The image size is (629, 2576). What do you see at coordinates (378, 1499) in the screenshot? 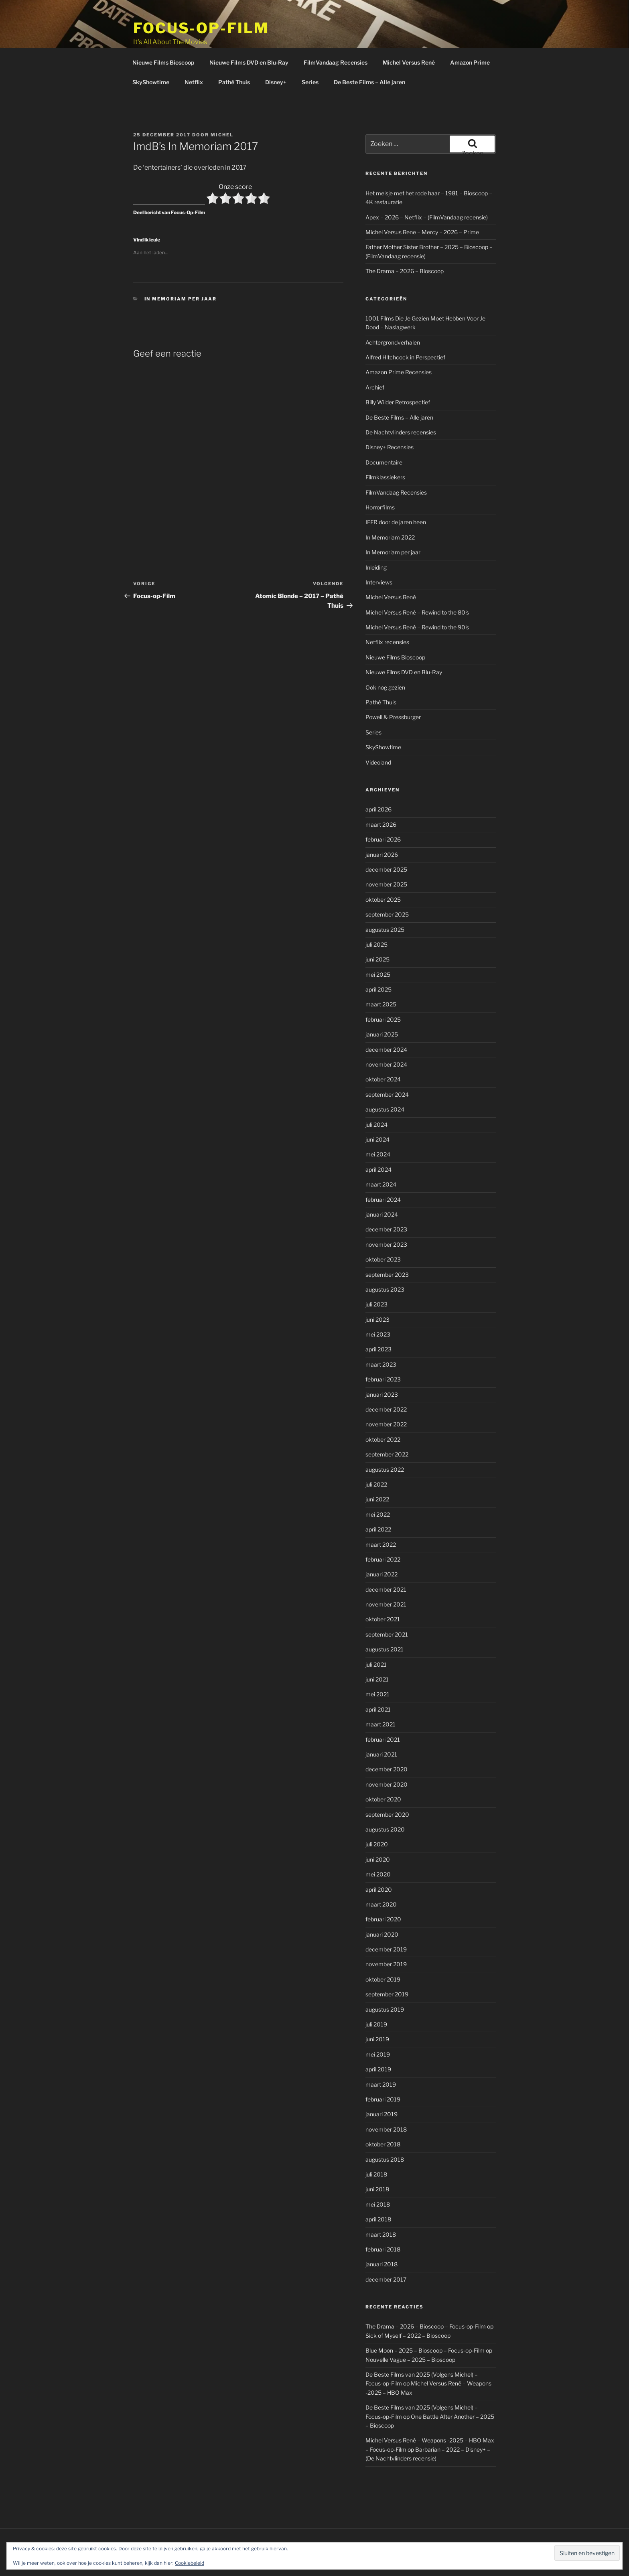
I see `april 2022` at bounding box center [378, 1499].